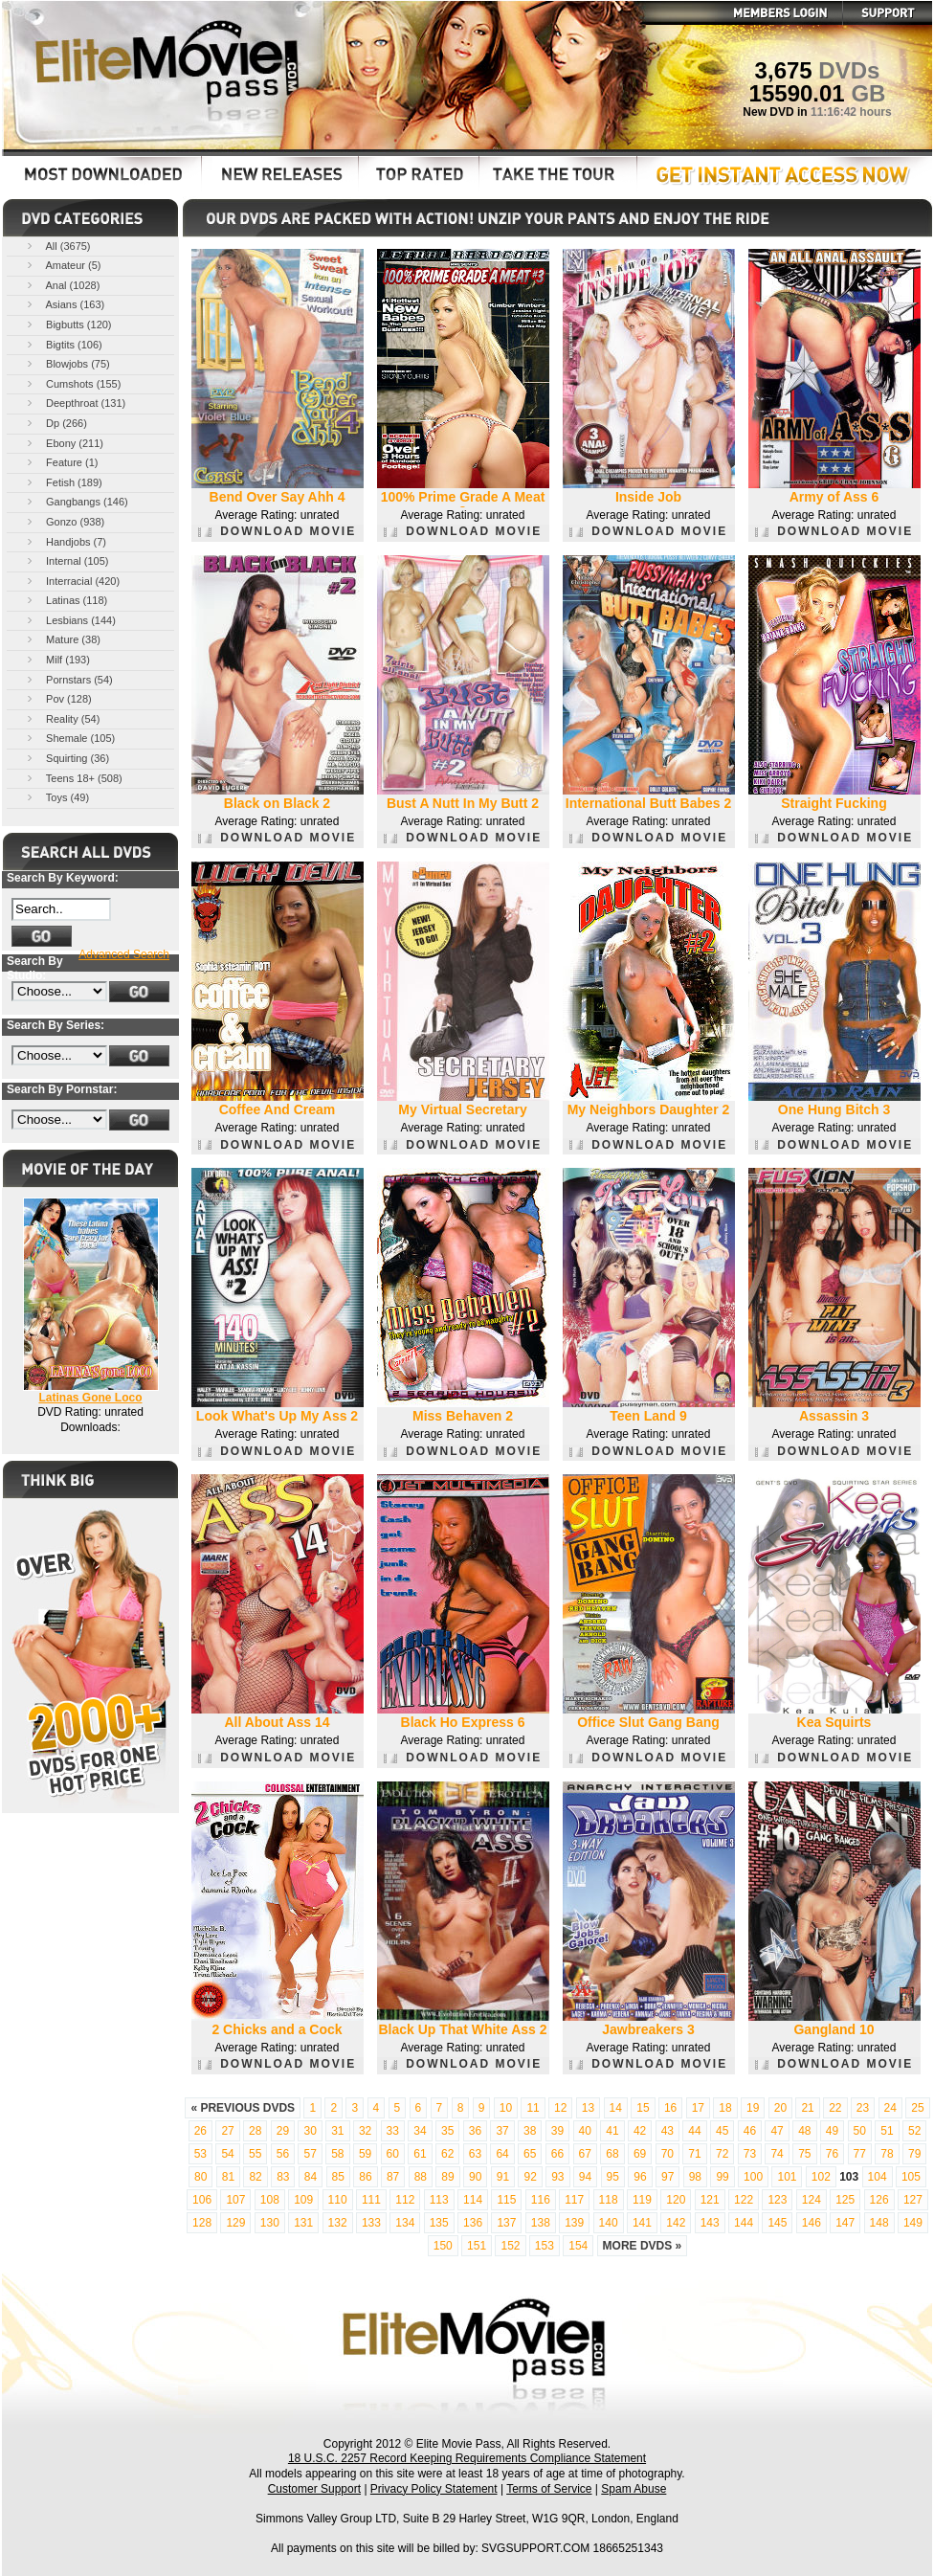  I want to click on 141, so click(642, 2222).